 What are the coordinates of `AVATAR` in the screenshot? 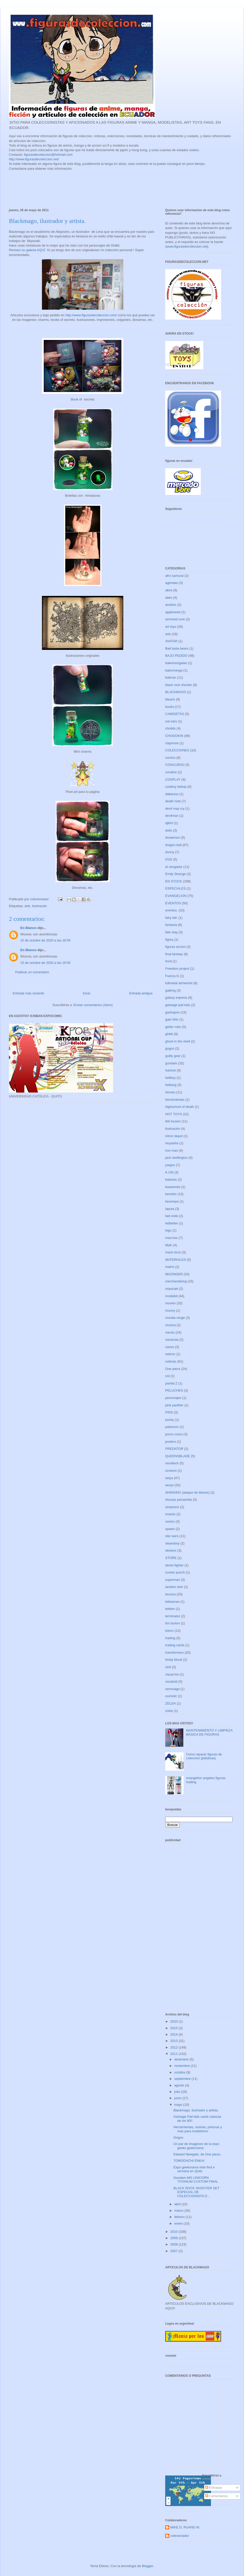 It's located at (171, 641).